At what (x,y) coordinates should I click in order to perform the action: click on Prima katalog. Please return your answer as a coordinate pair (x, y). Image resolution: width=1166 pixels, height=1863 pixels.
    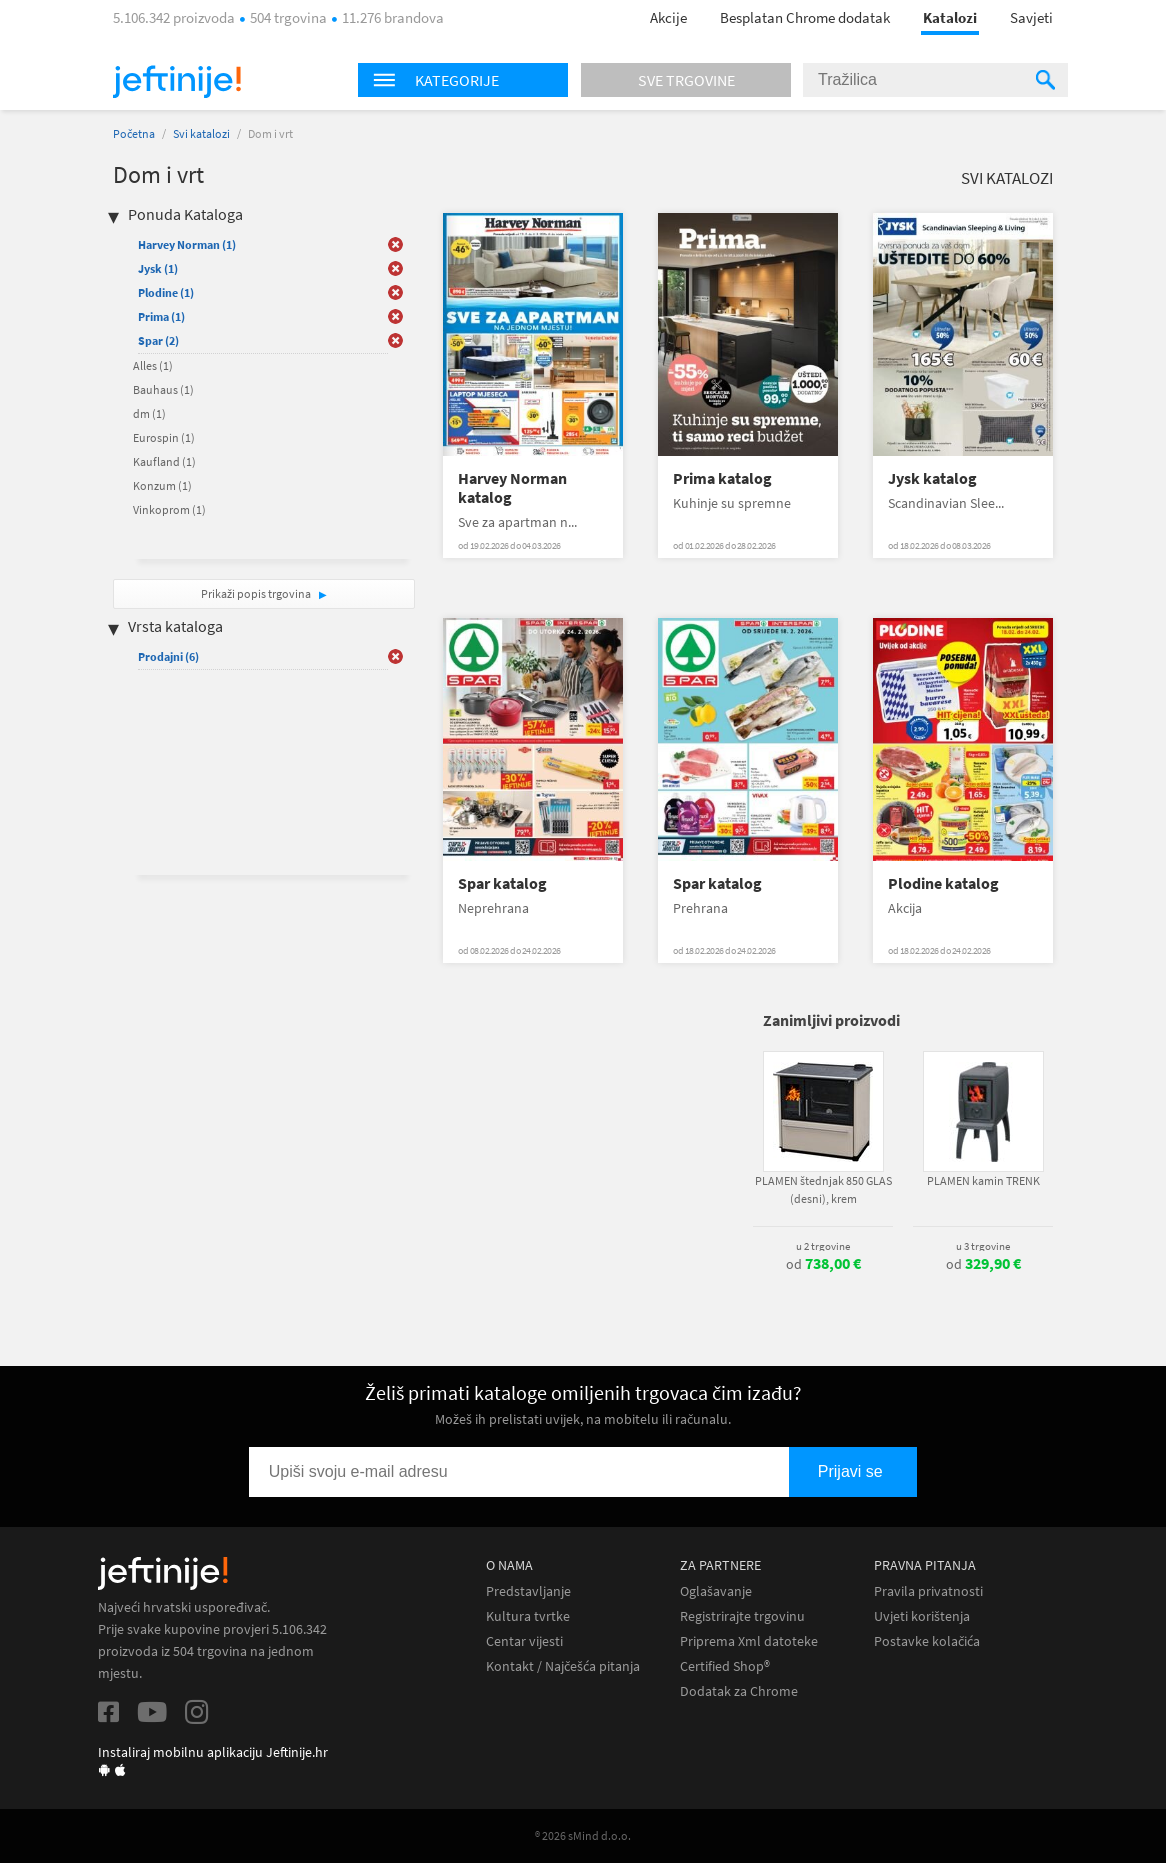
    Looking at the image, I should click on (722, 478).